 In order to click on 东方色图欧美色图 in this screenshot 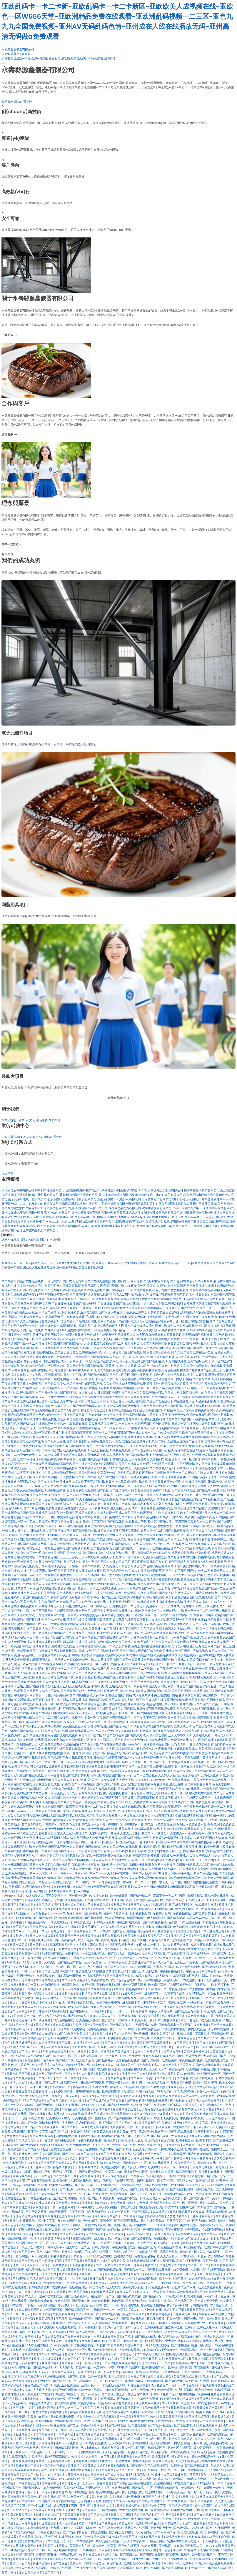, I will do `click(152, 1566)`.